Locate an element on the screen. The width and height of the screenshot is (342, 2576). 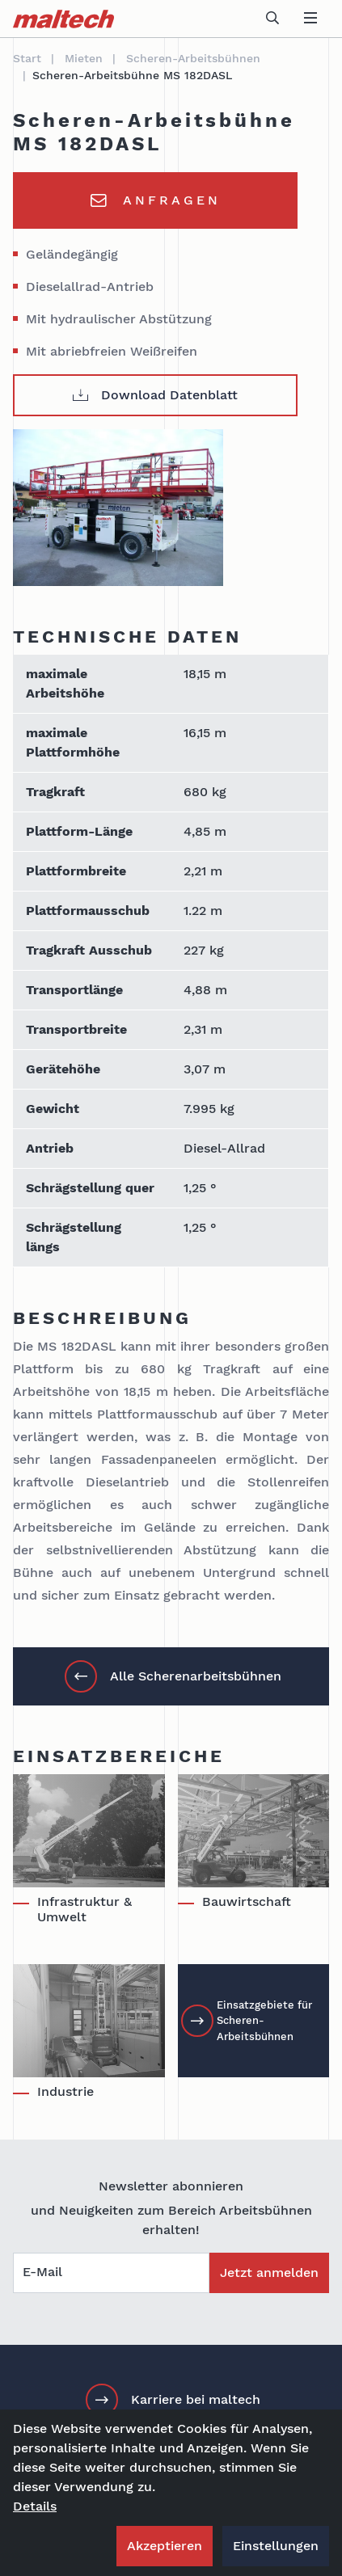
[toggle navigation] is located at coordinates (310, 19).